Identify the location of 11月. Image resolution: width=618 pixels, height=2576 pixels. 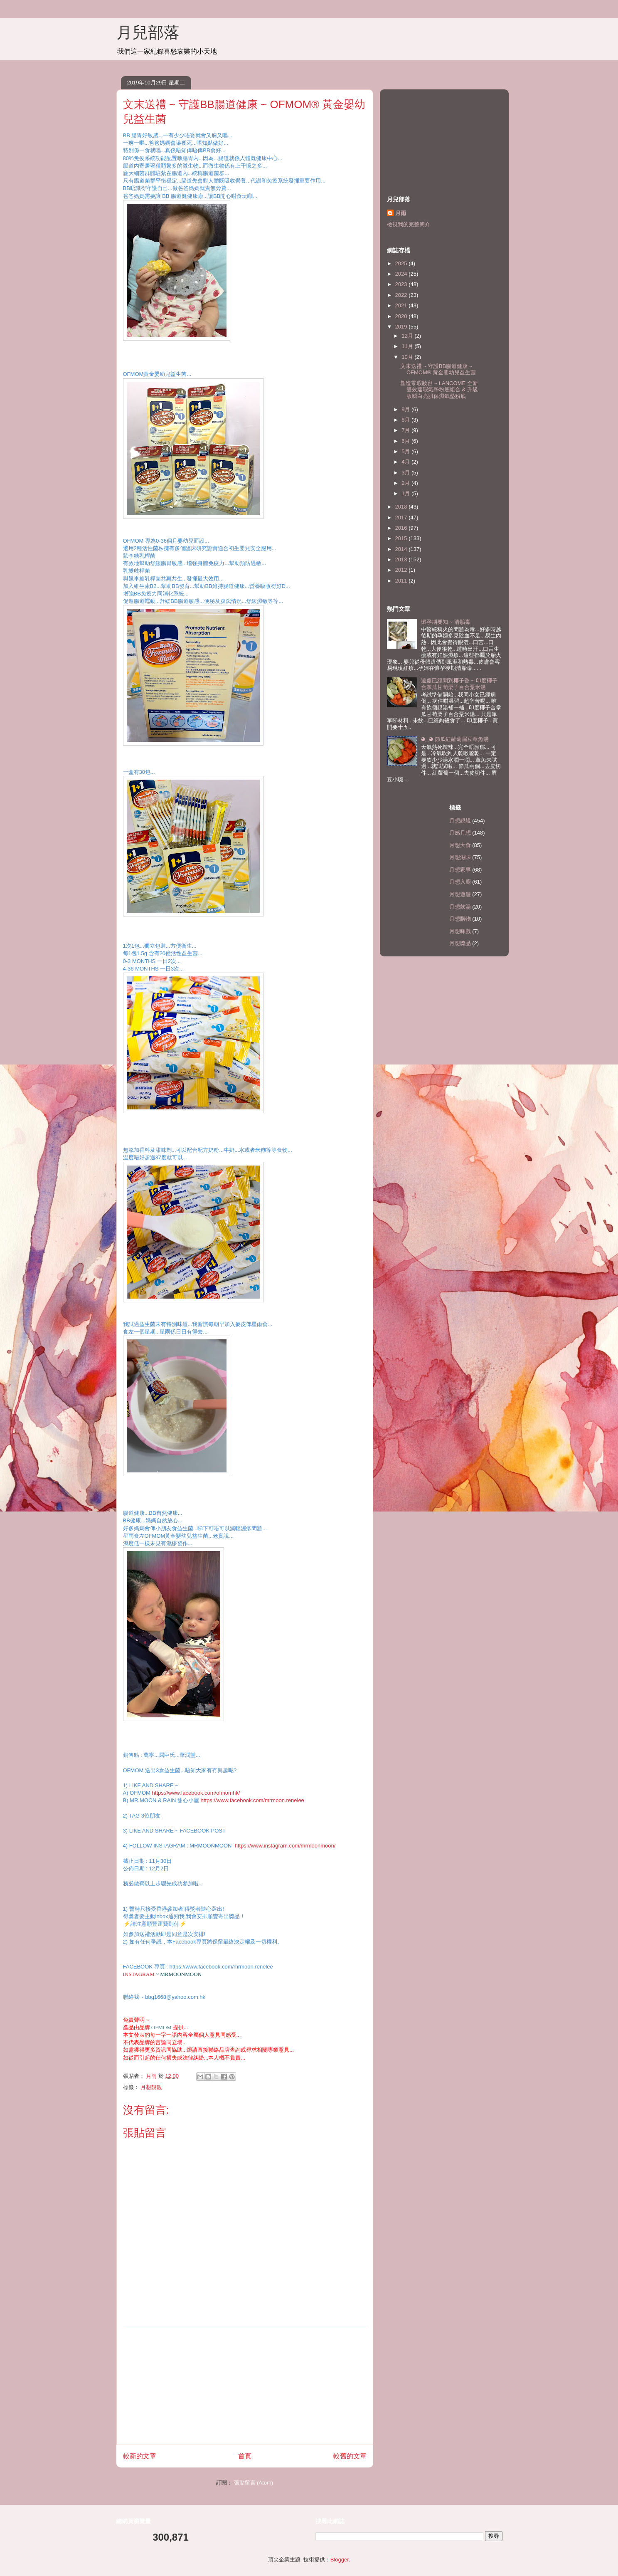
(407, 346).